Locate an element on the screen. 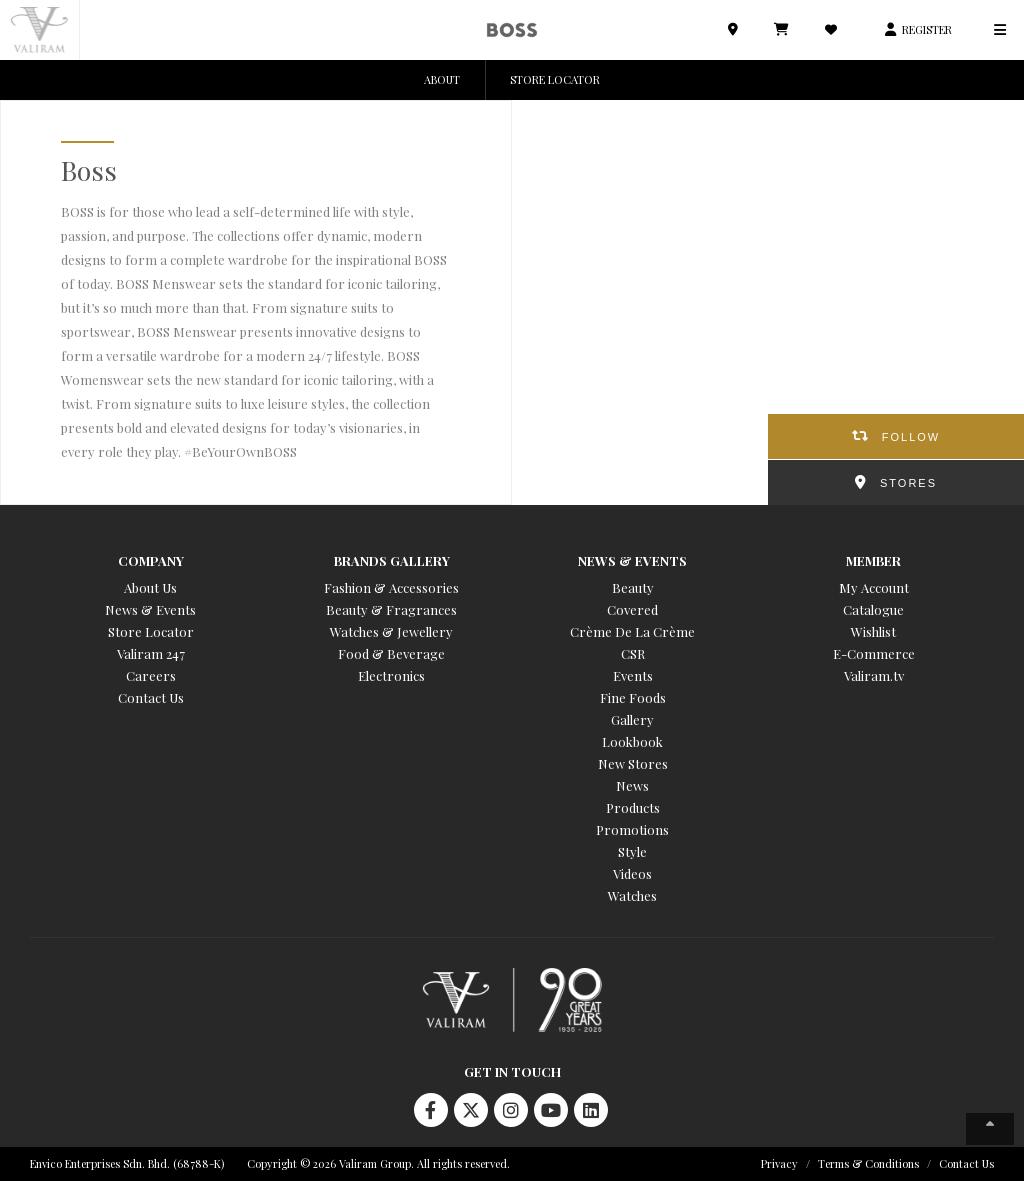 This screenshot has height=1181, width=1024. CSR is located at coordinates (633, 653).